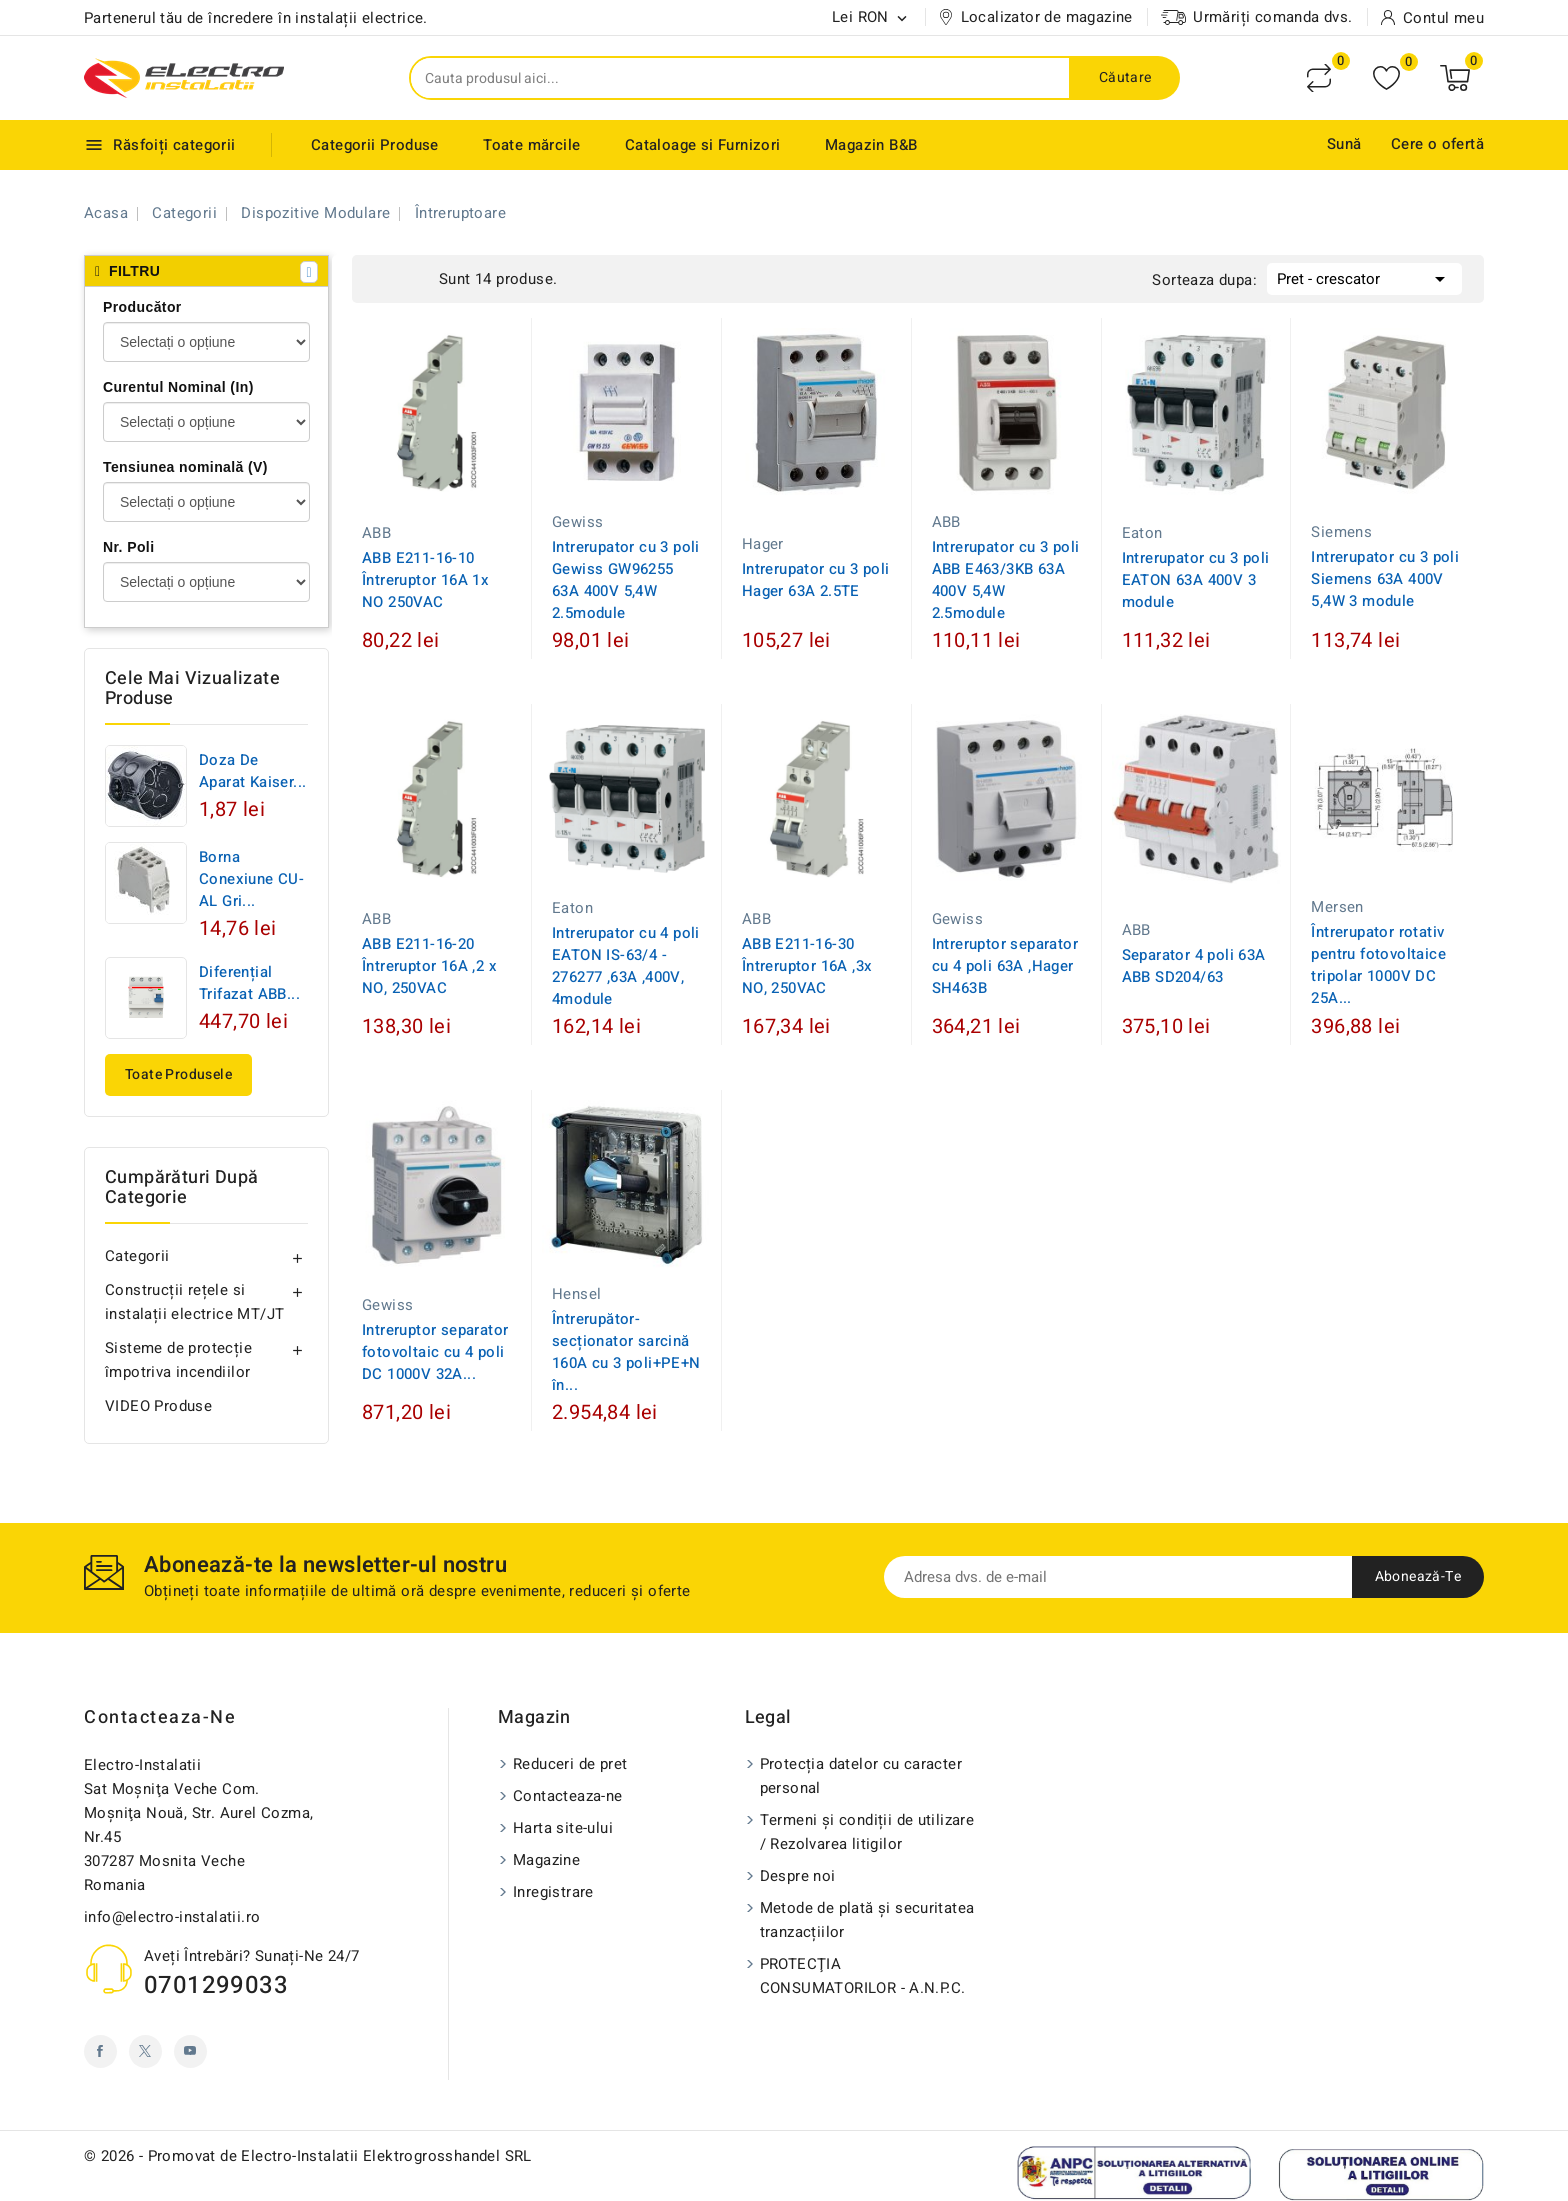 The image size is (1568, 2201). Describe the element at coordinates (1385, 579) in the screenshot. I see `Intrerupator cu 3 poli Siemens 63A 400V 5,4W 3 module` at that location.